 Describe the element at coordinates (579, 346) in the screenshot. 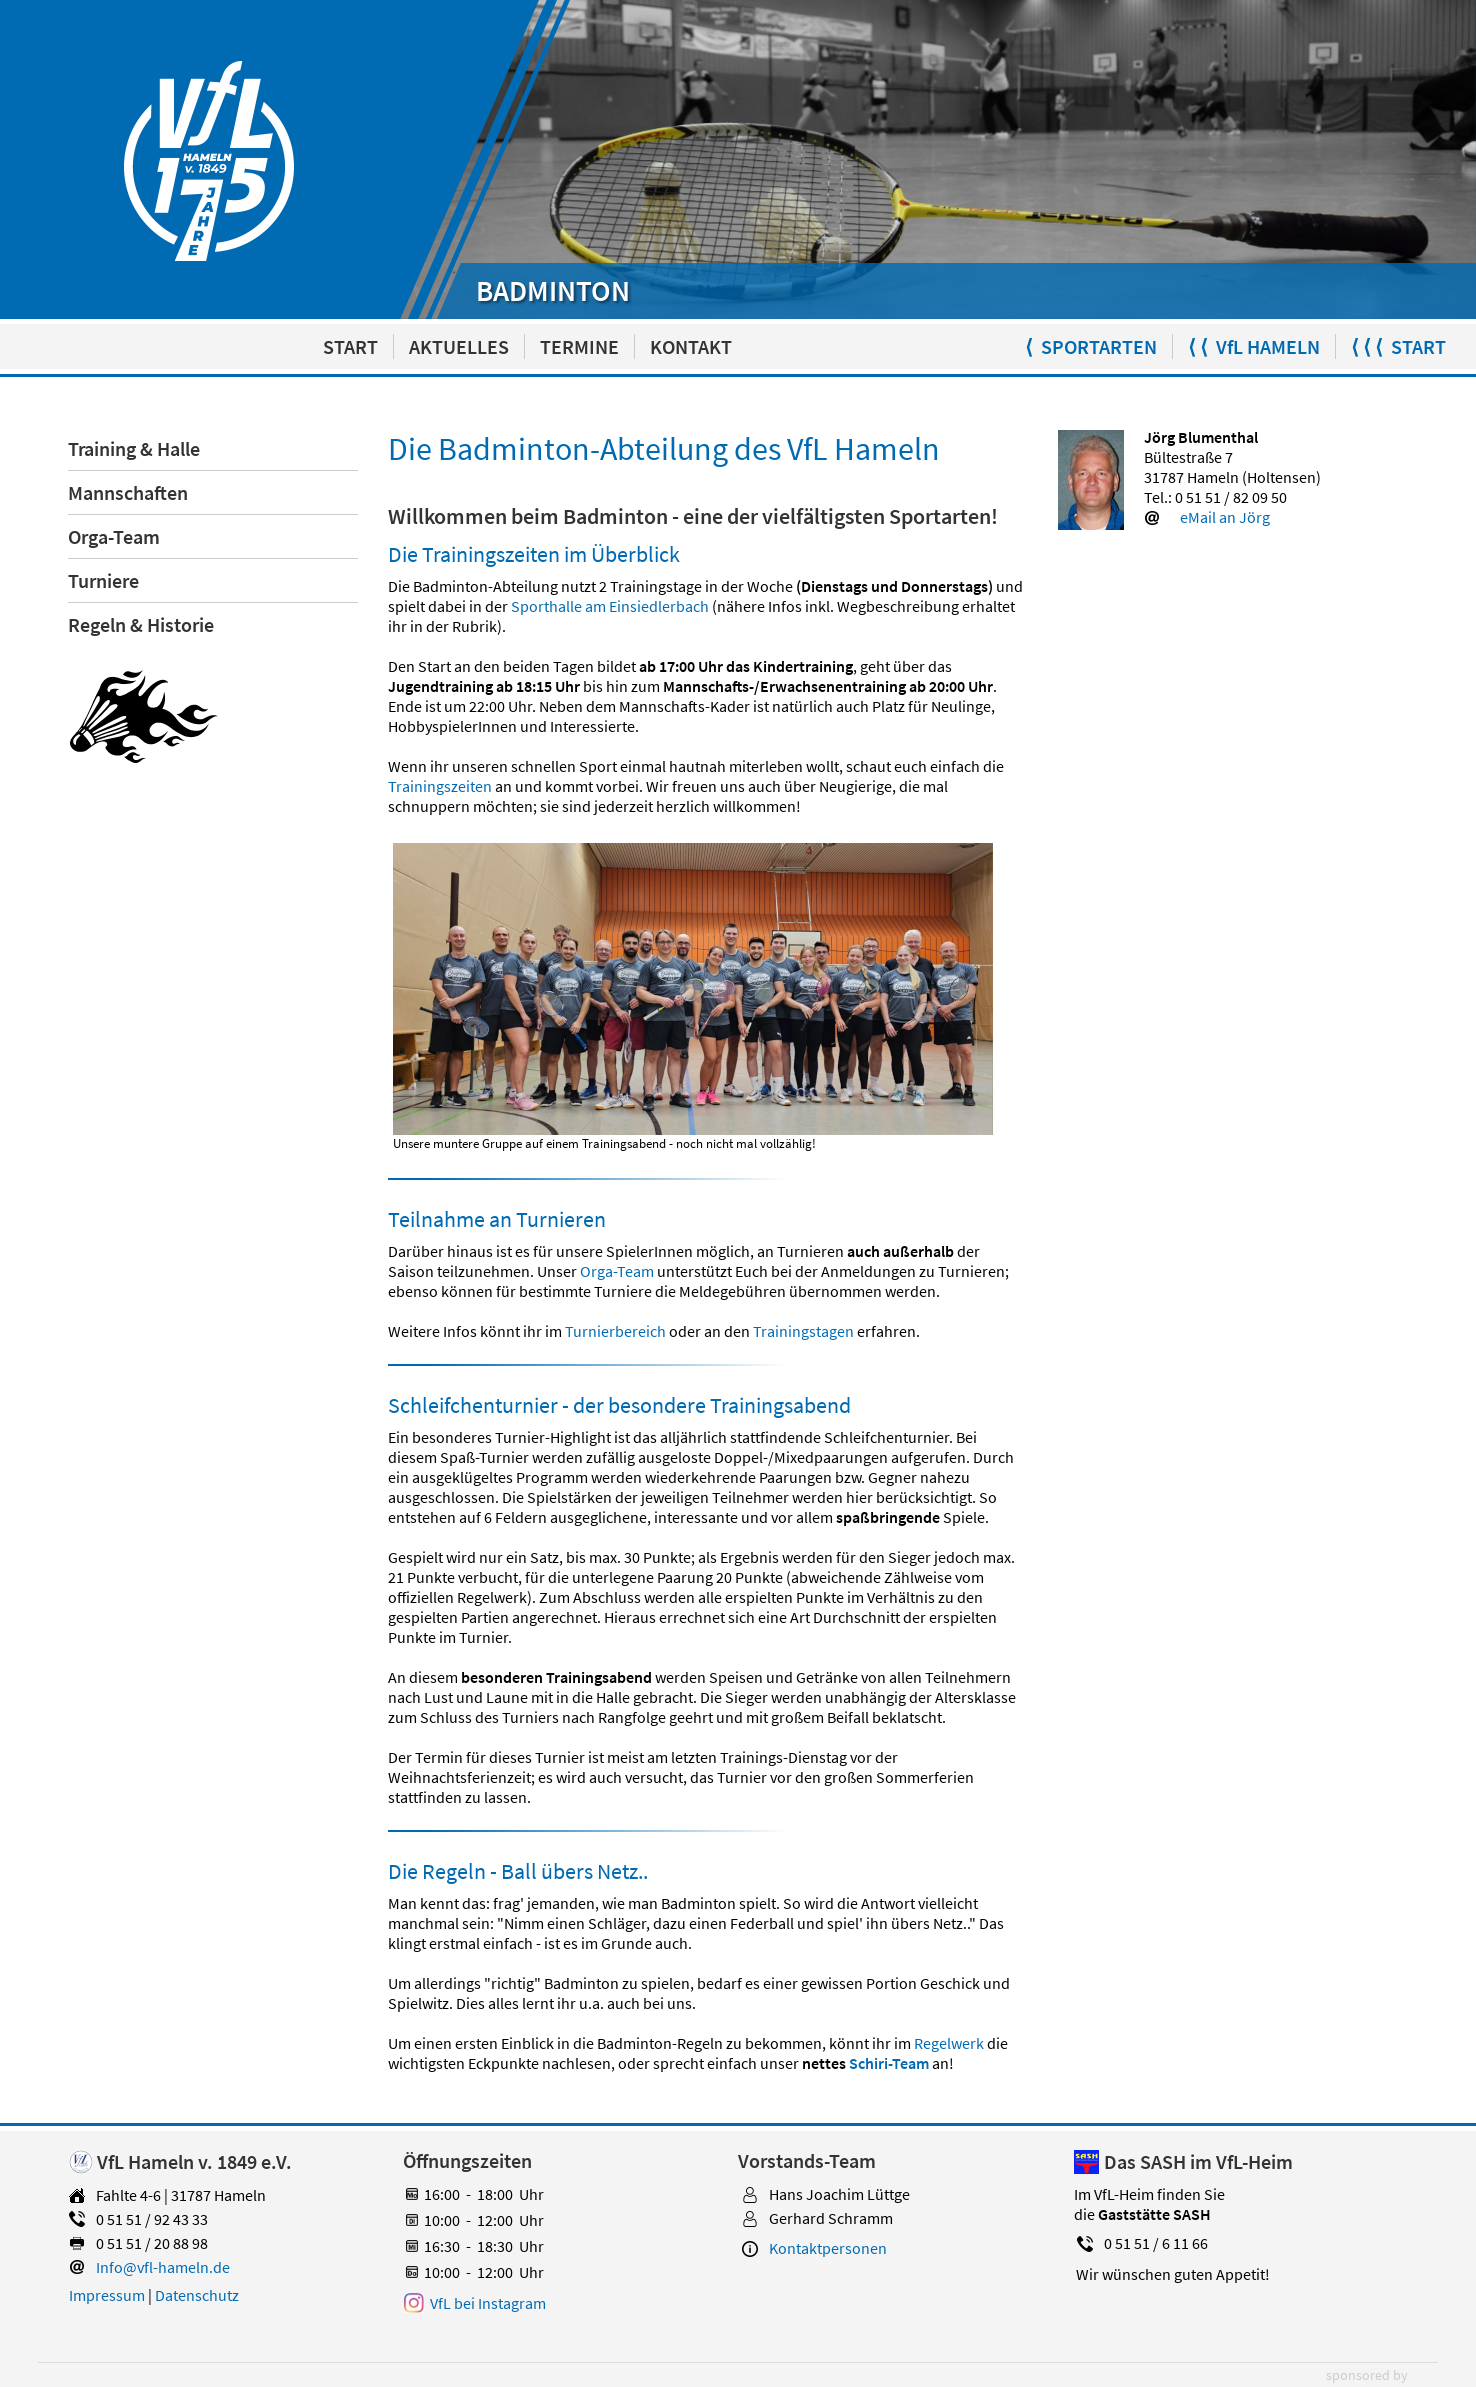

I see `TERMINE` at that location.